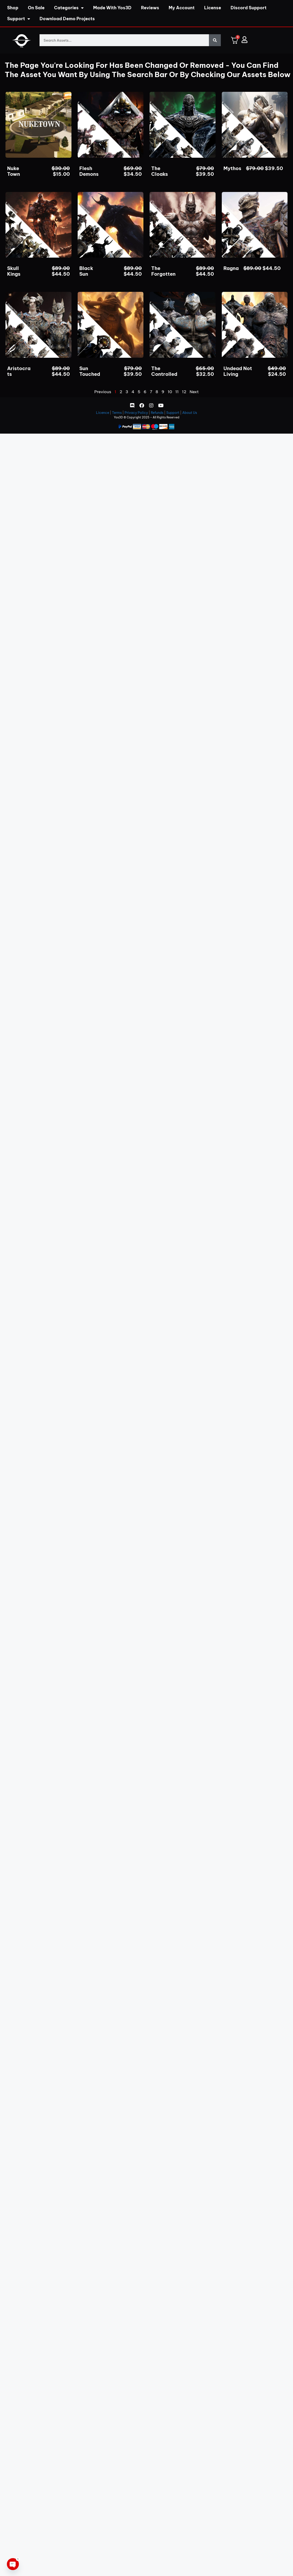 Image resolution: width=293 pixels, height=2576 pixels. Describe the element at coordinates (184, 391) in the screenshot. I see `12` at that location.